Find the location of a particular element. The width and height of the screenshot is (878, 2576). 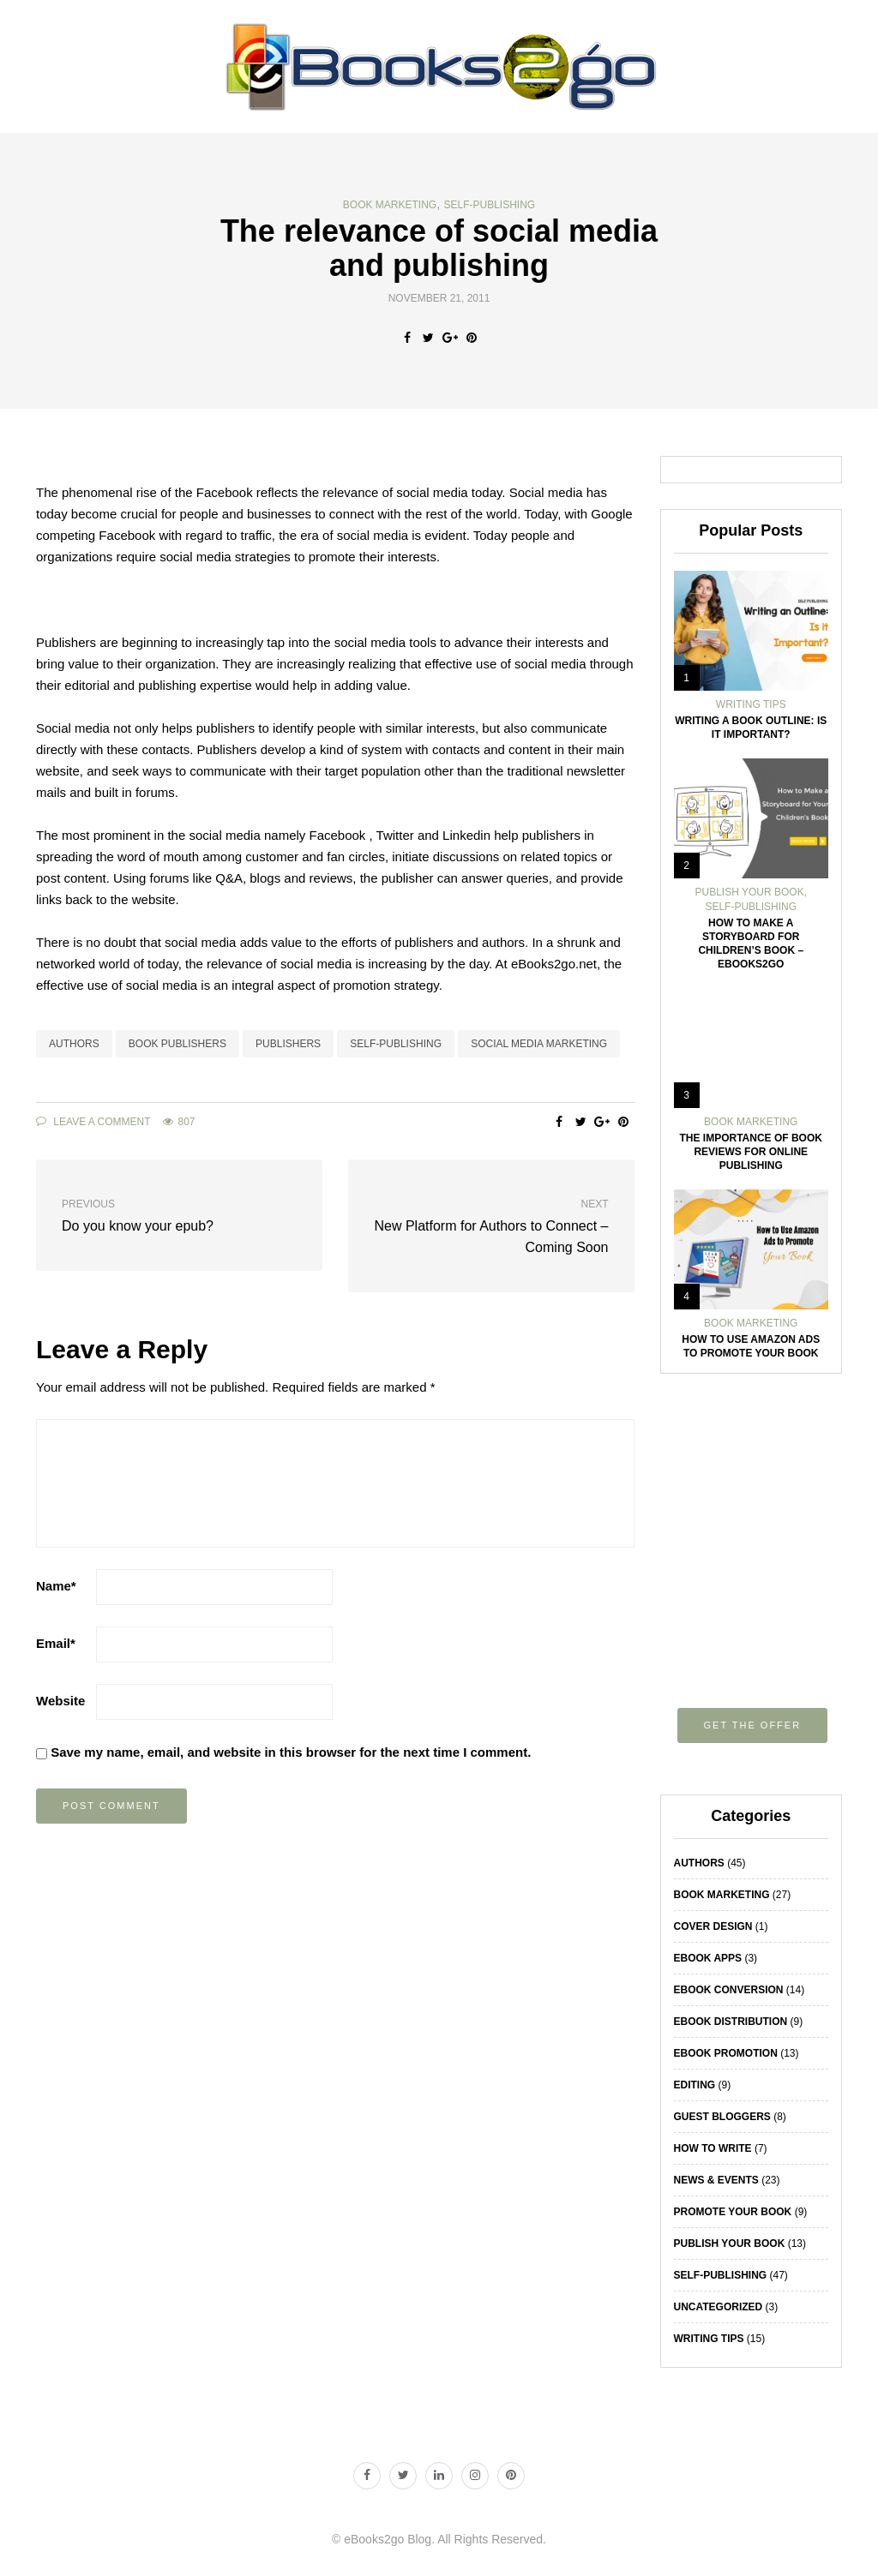

News & Events is located at coordinates (716, 2180).